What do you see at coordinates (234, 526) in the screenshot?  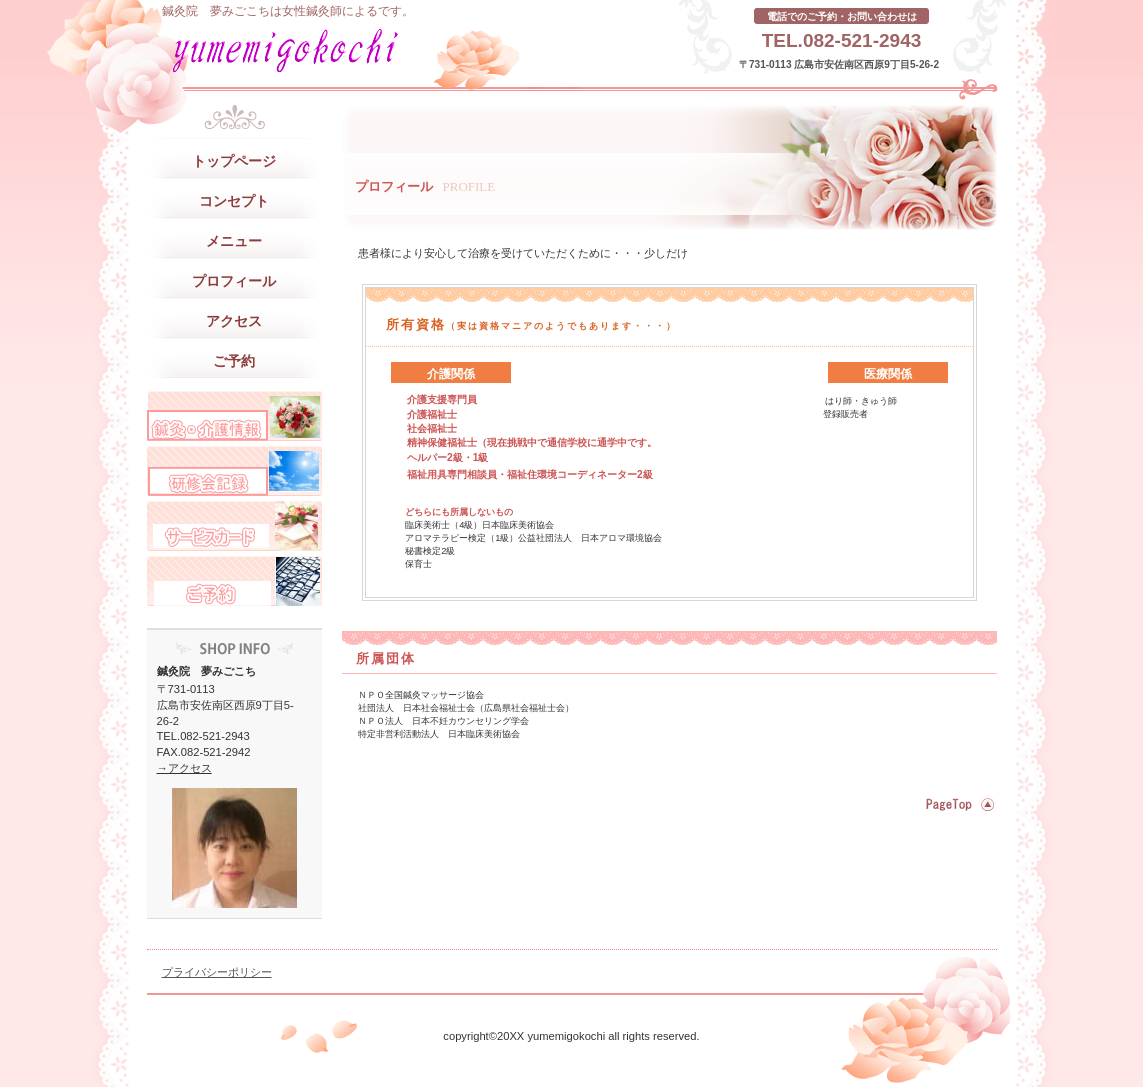 I see `サービスカード` at bounding box center [234, 526].